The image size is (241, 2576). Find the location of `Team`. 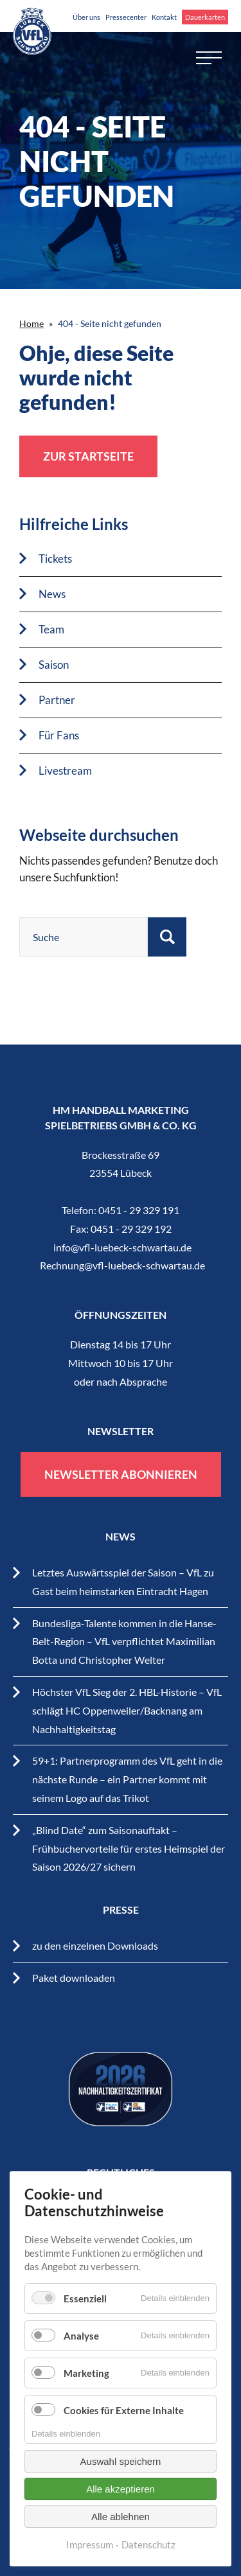

Team is located at coordinates (51, 629).